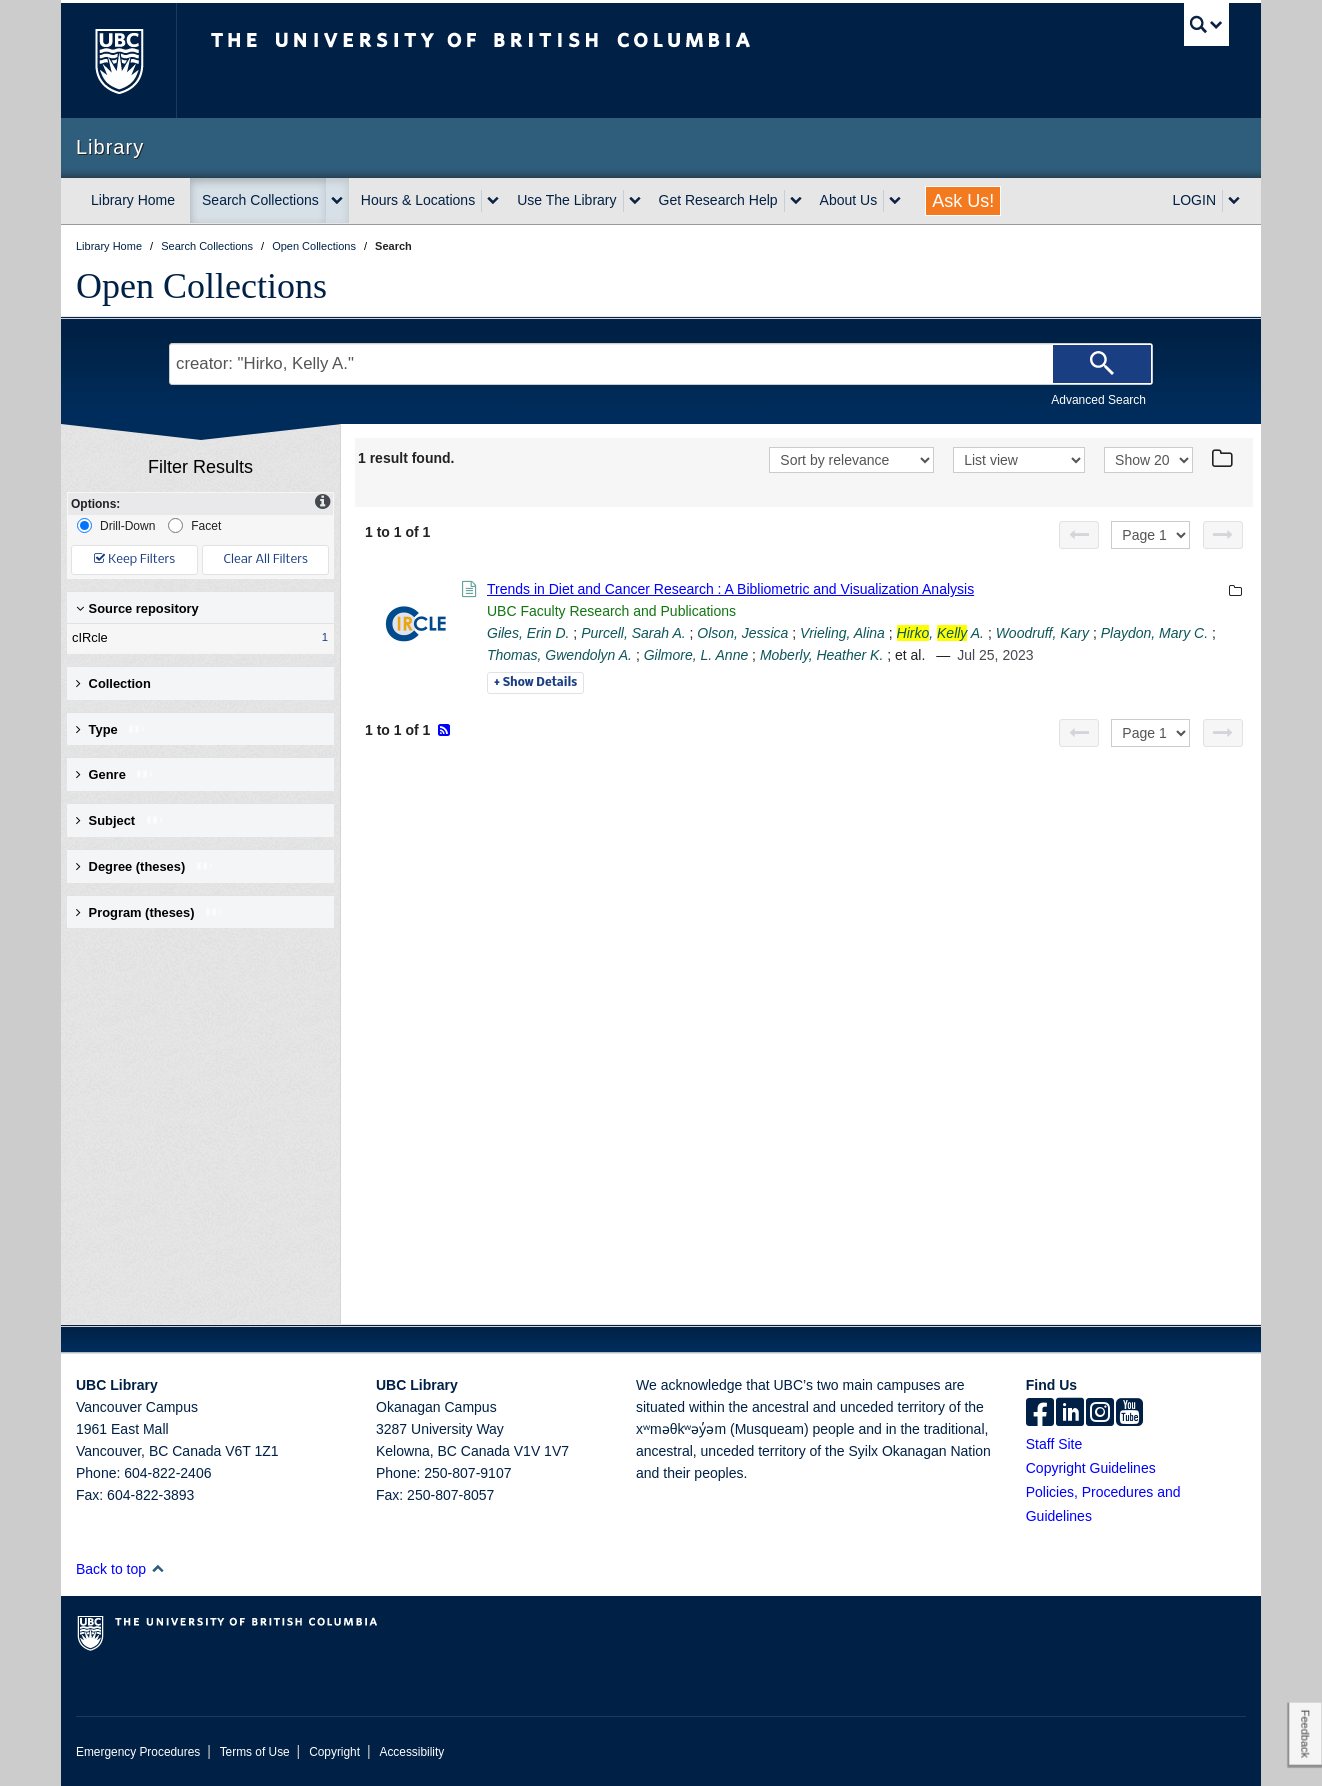 This screenshot has height=1786, width=1322. I want to click on About Us, so click(849, 200).